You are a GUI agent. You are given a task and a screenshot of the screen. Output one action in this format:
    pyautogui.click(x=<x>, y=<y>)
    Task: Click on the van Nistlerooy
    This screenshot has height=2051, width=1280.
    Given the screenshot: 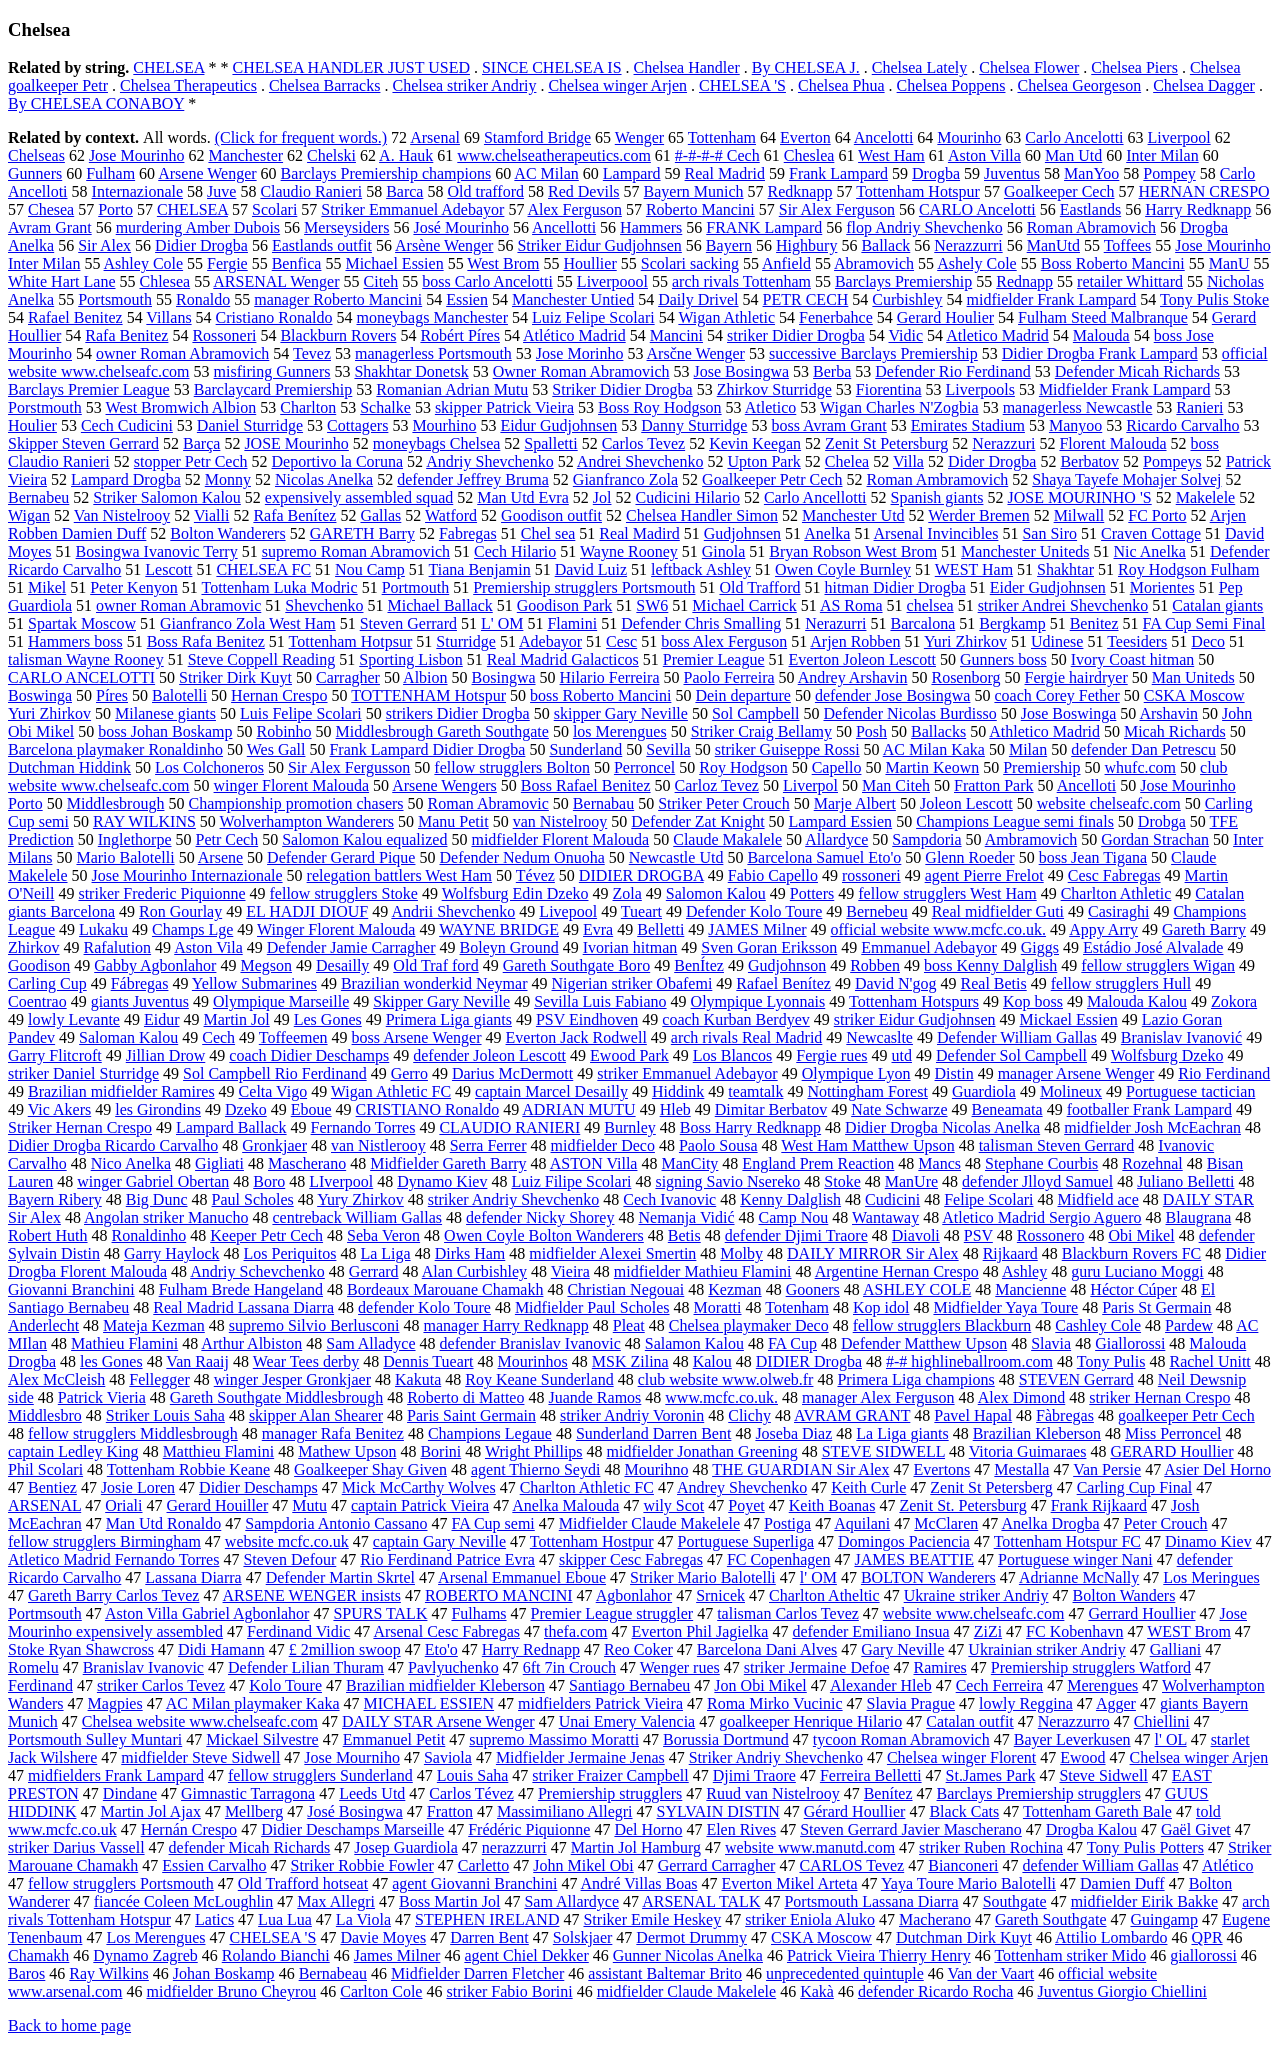 What is the action you would take?
    pyautogui.click(x=378, y=1145)
    